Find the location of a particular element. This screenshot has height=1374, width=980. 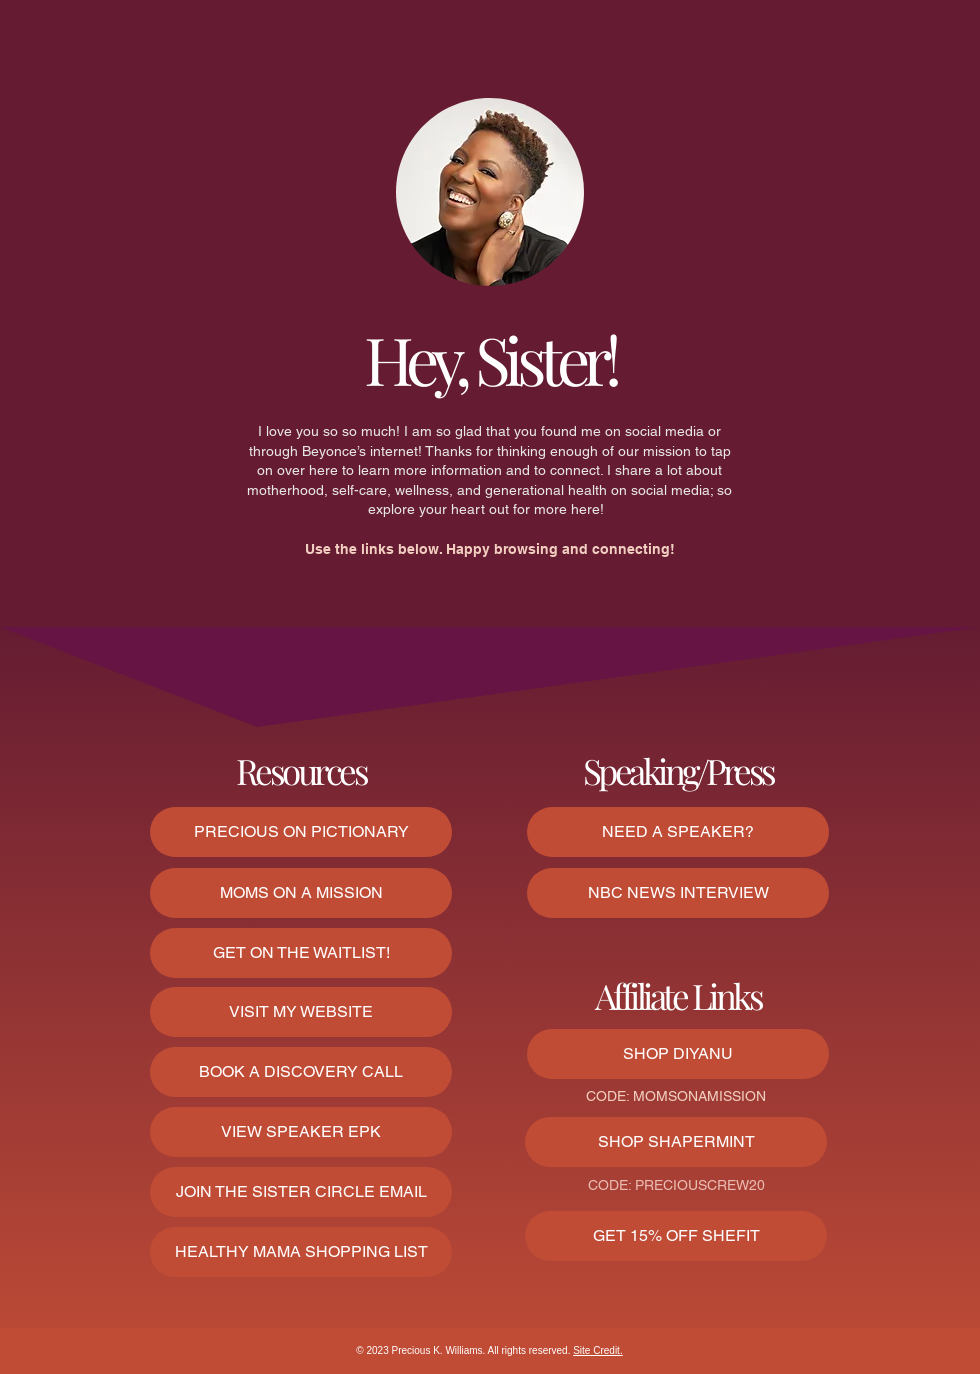

[SHOP DIYANU] is located at coordinates (678, 1054).